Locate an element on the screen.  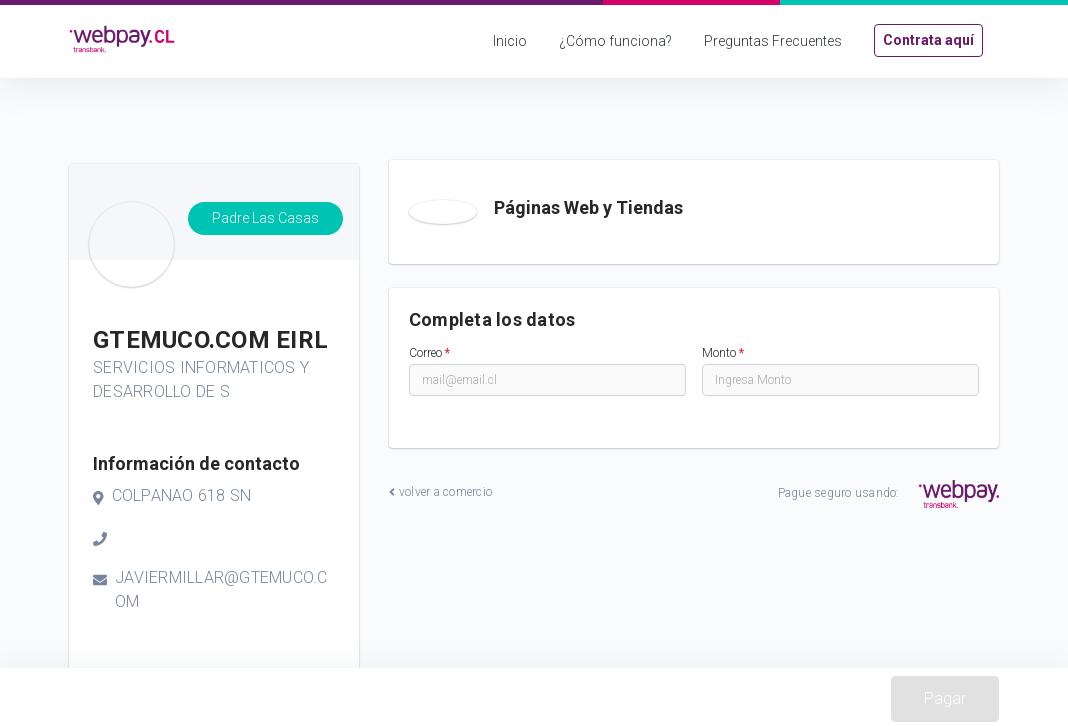
Correo is located at coordinates (429, 353).